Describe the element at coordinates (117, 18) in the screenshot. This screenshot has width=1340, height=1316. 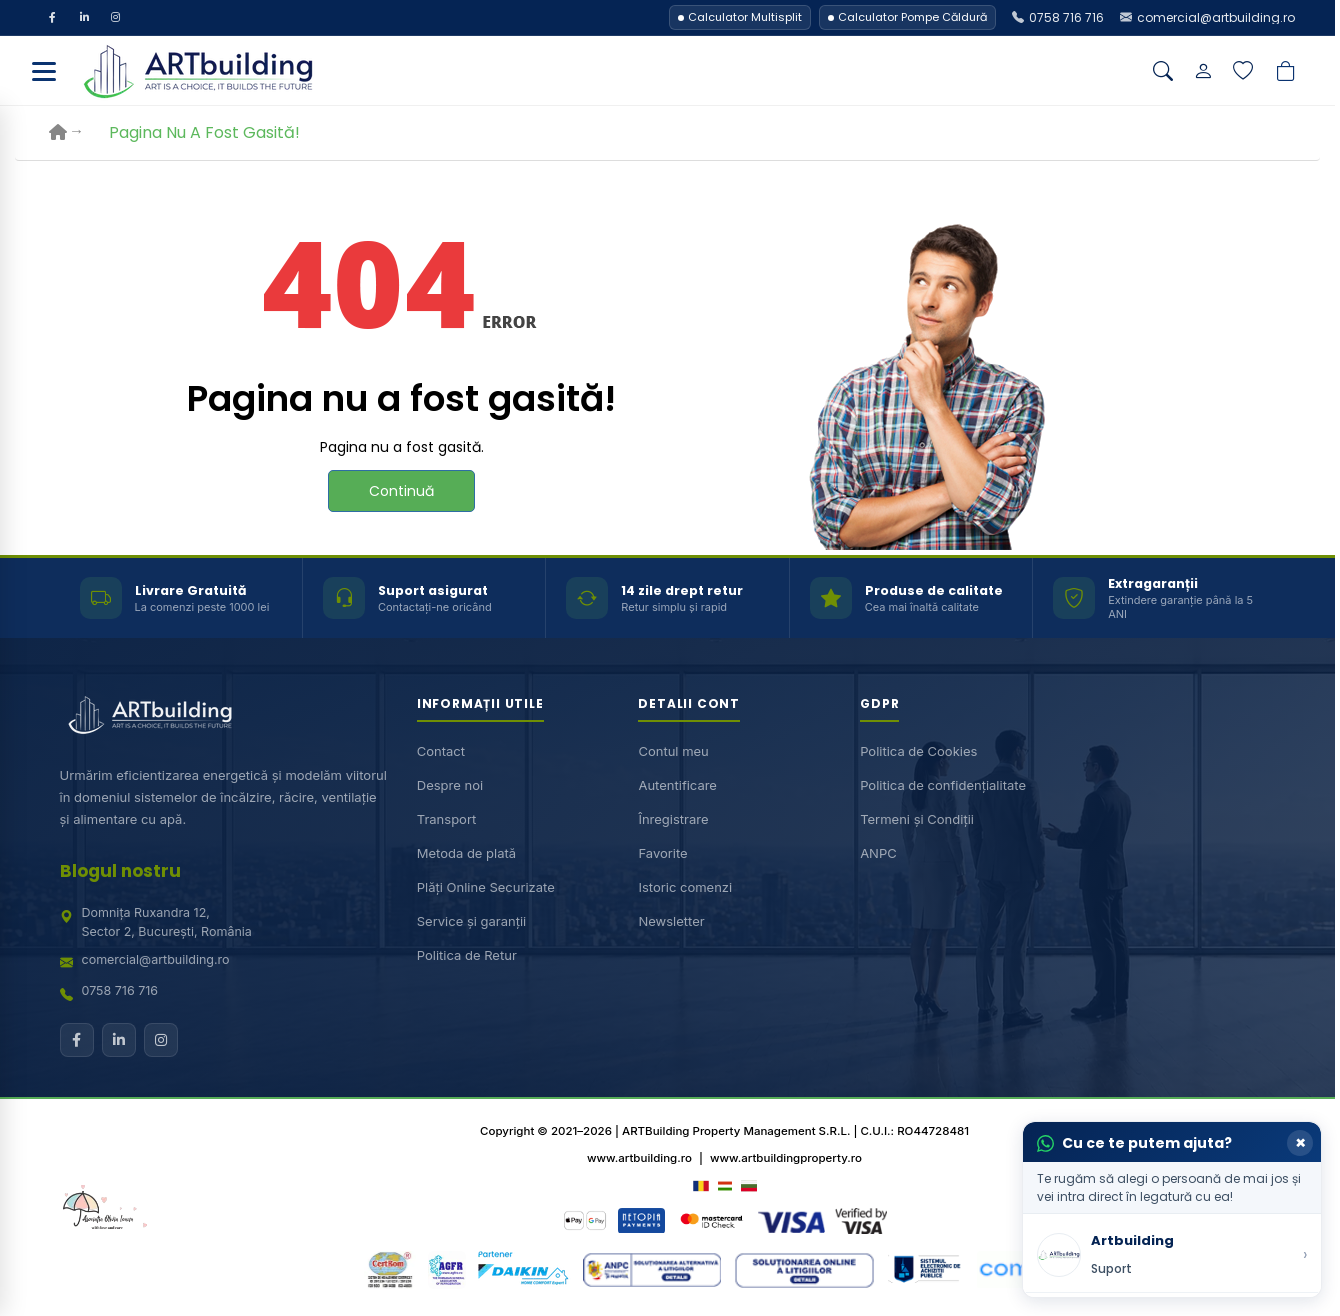
I see `[Instagram]` at that location.